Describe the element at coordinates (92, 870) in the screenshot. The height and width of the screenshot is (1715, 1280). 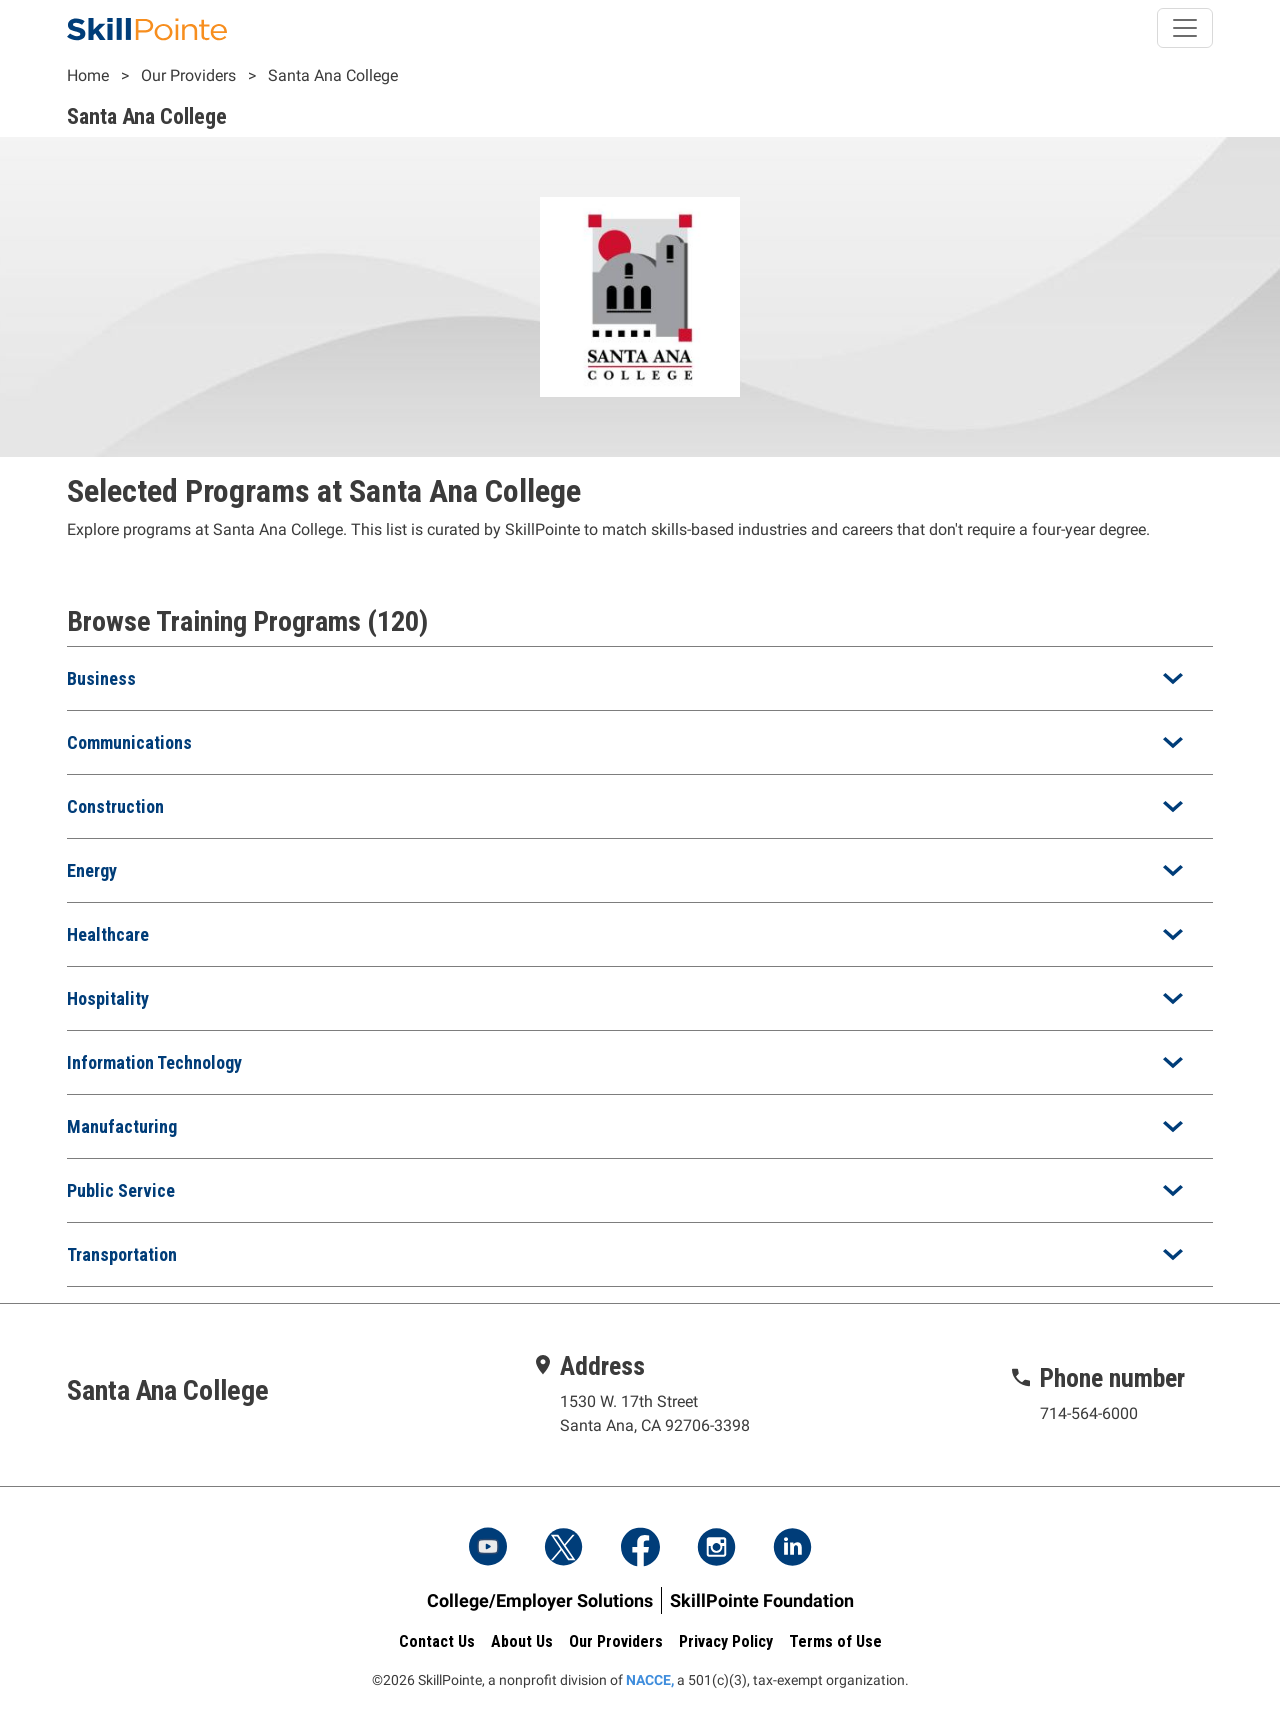
I see `Energy` at that location.